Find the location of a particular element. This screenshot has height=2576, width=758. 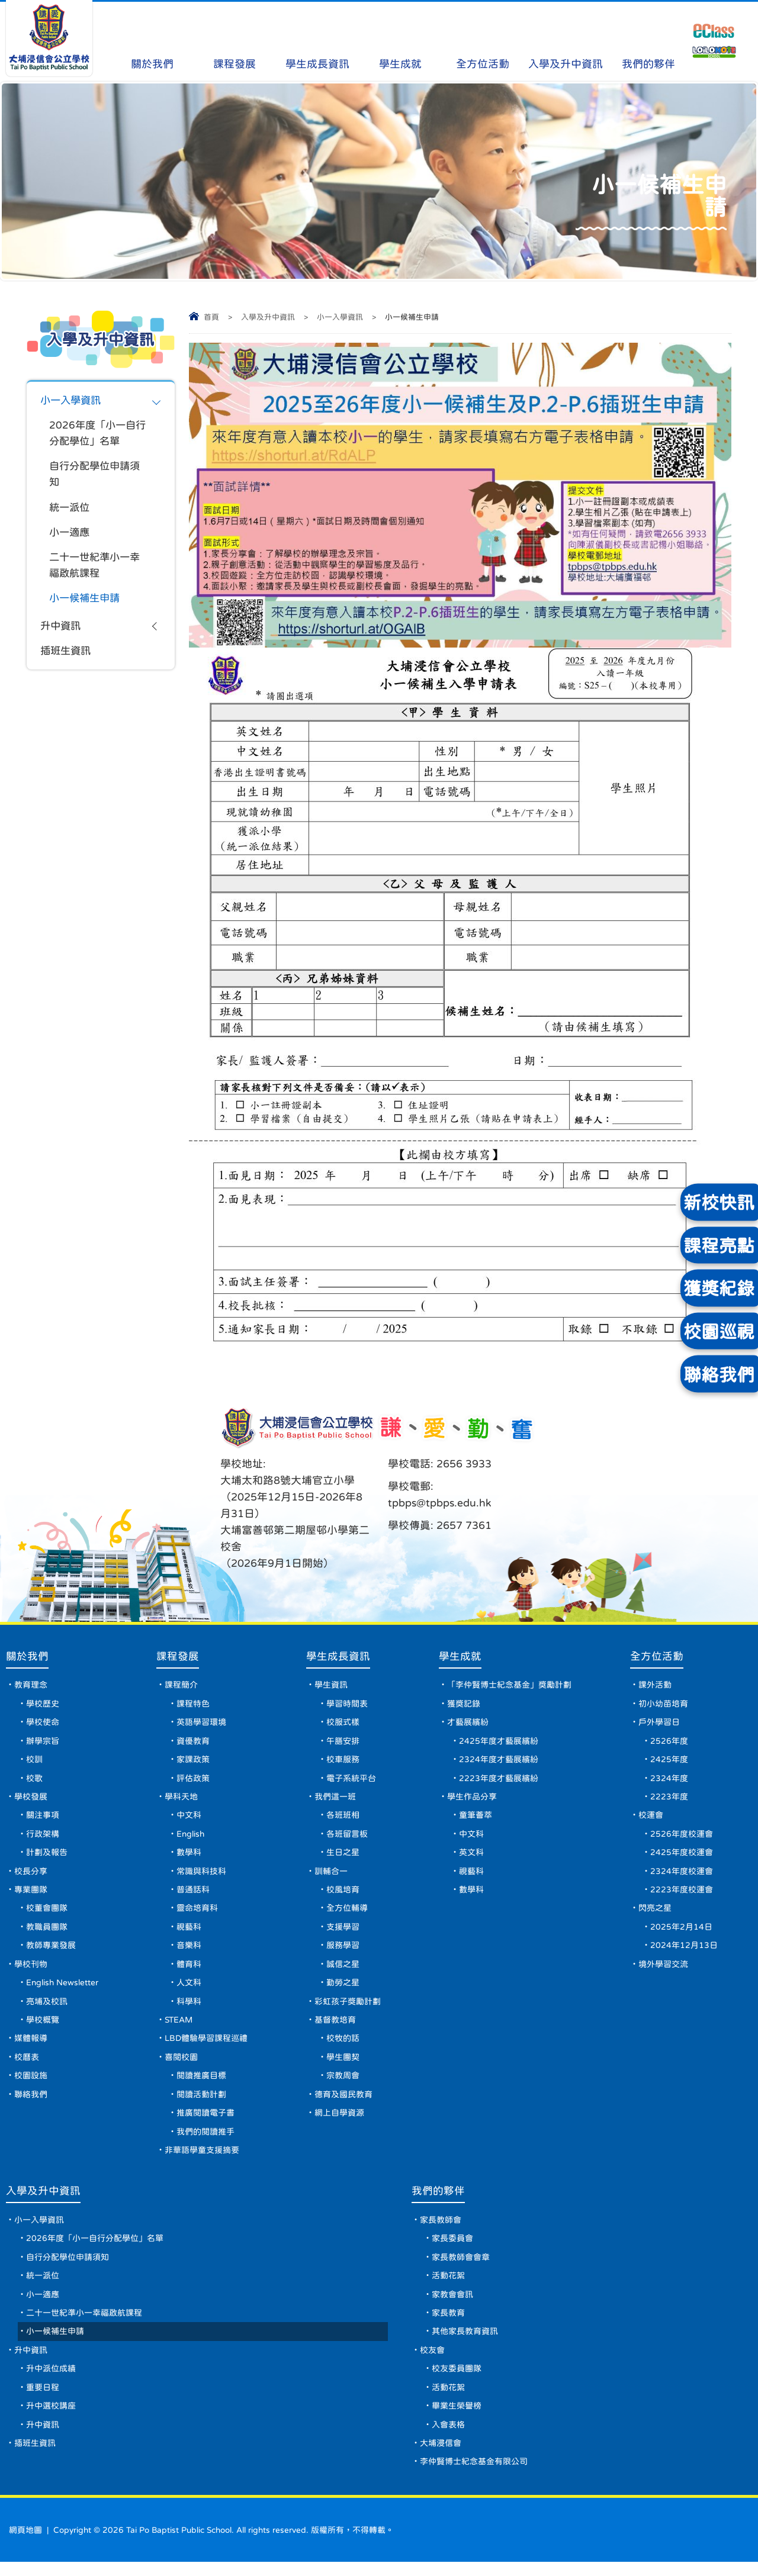

二十一世紀準小一幸福啟航課程 is located at coordinates (97, 569).